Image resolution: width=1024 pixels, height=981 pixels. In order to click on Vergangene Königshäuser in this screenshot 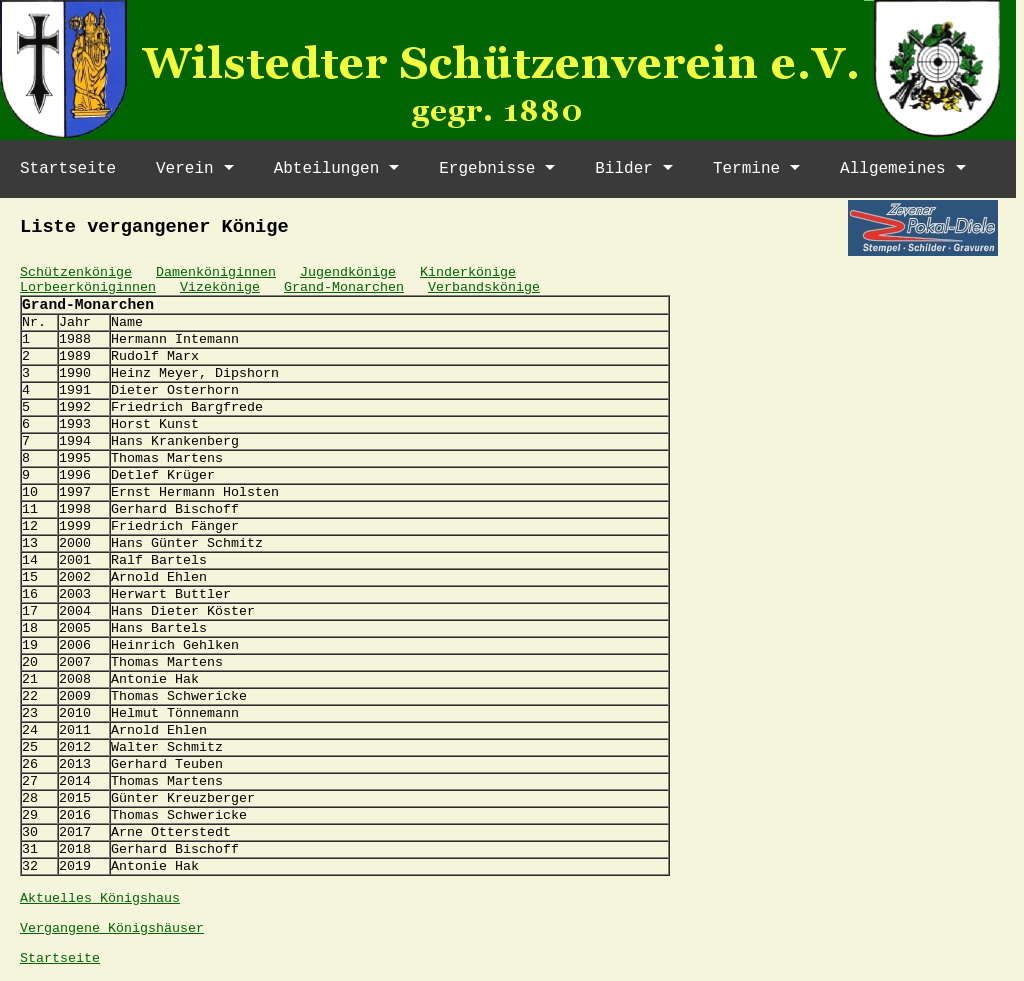, I will do `click(112, 928)`.